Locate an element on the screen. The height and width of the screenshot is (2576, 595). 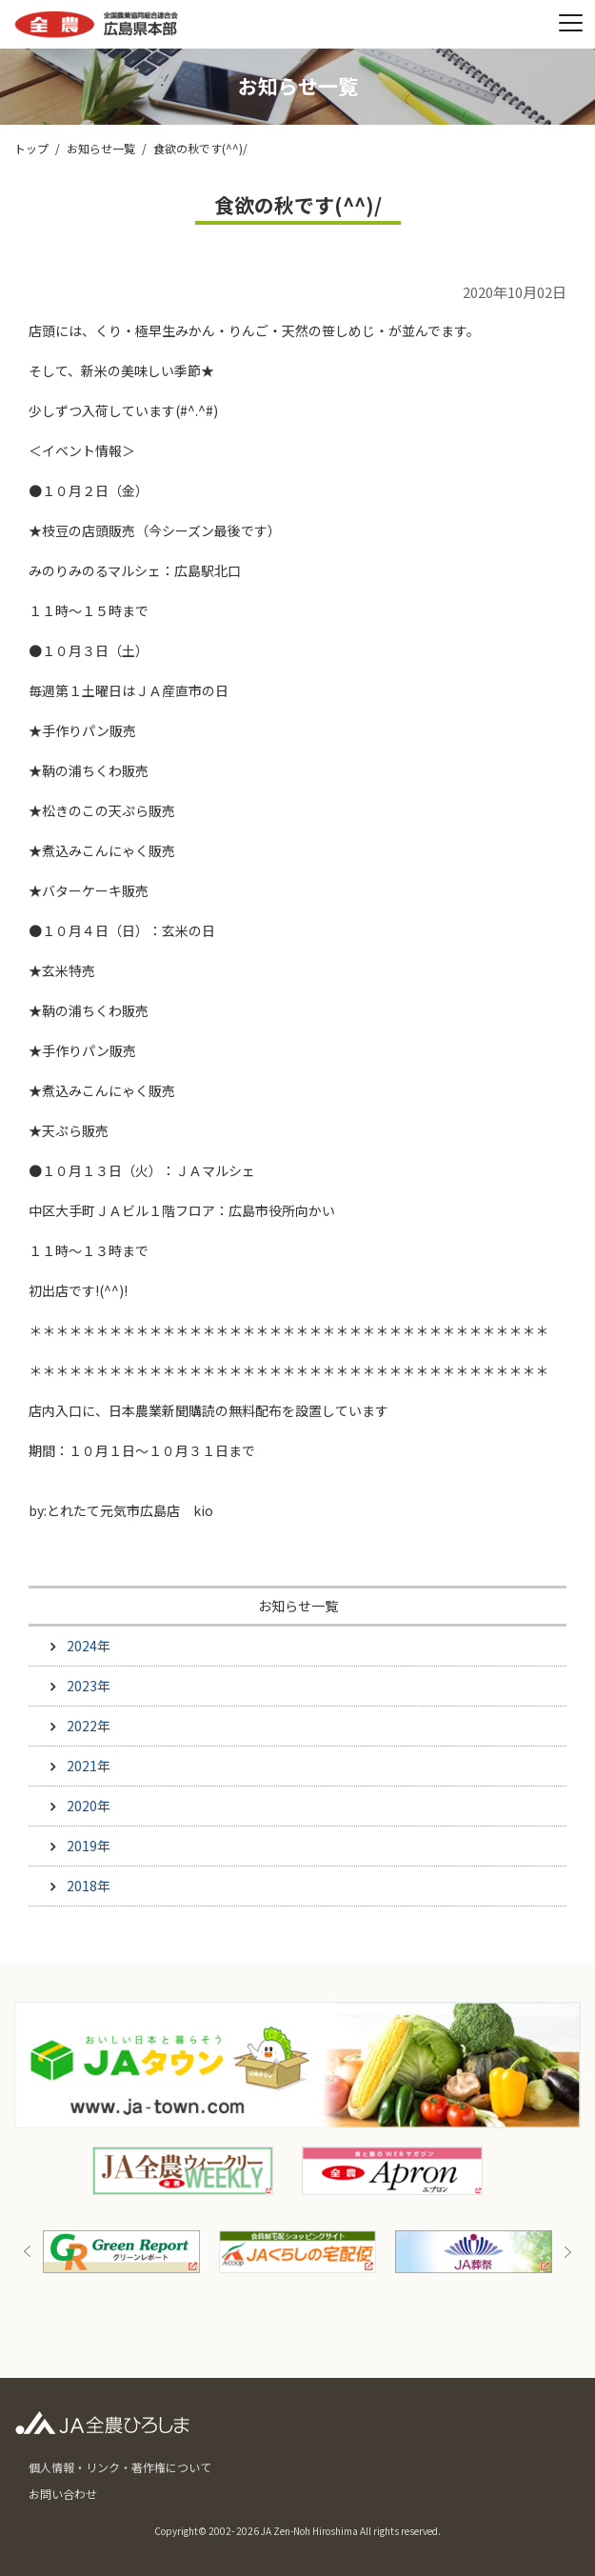
2019年 is located at coordinates (88, 1845).